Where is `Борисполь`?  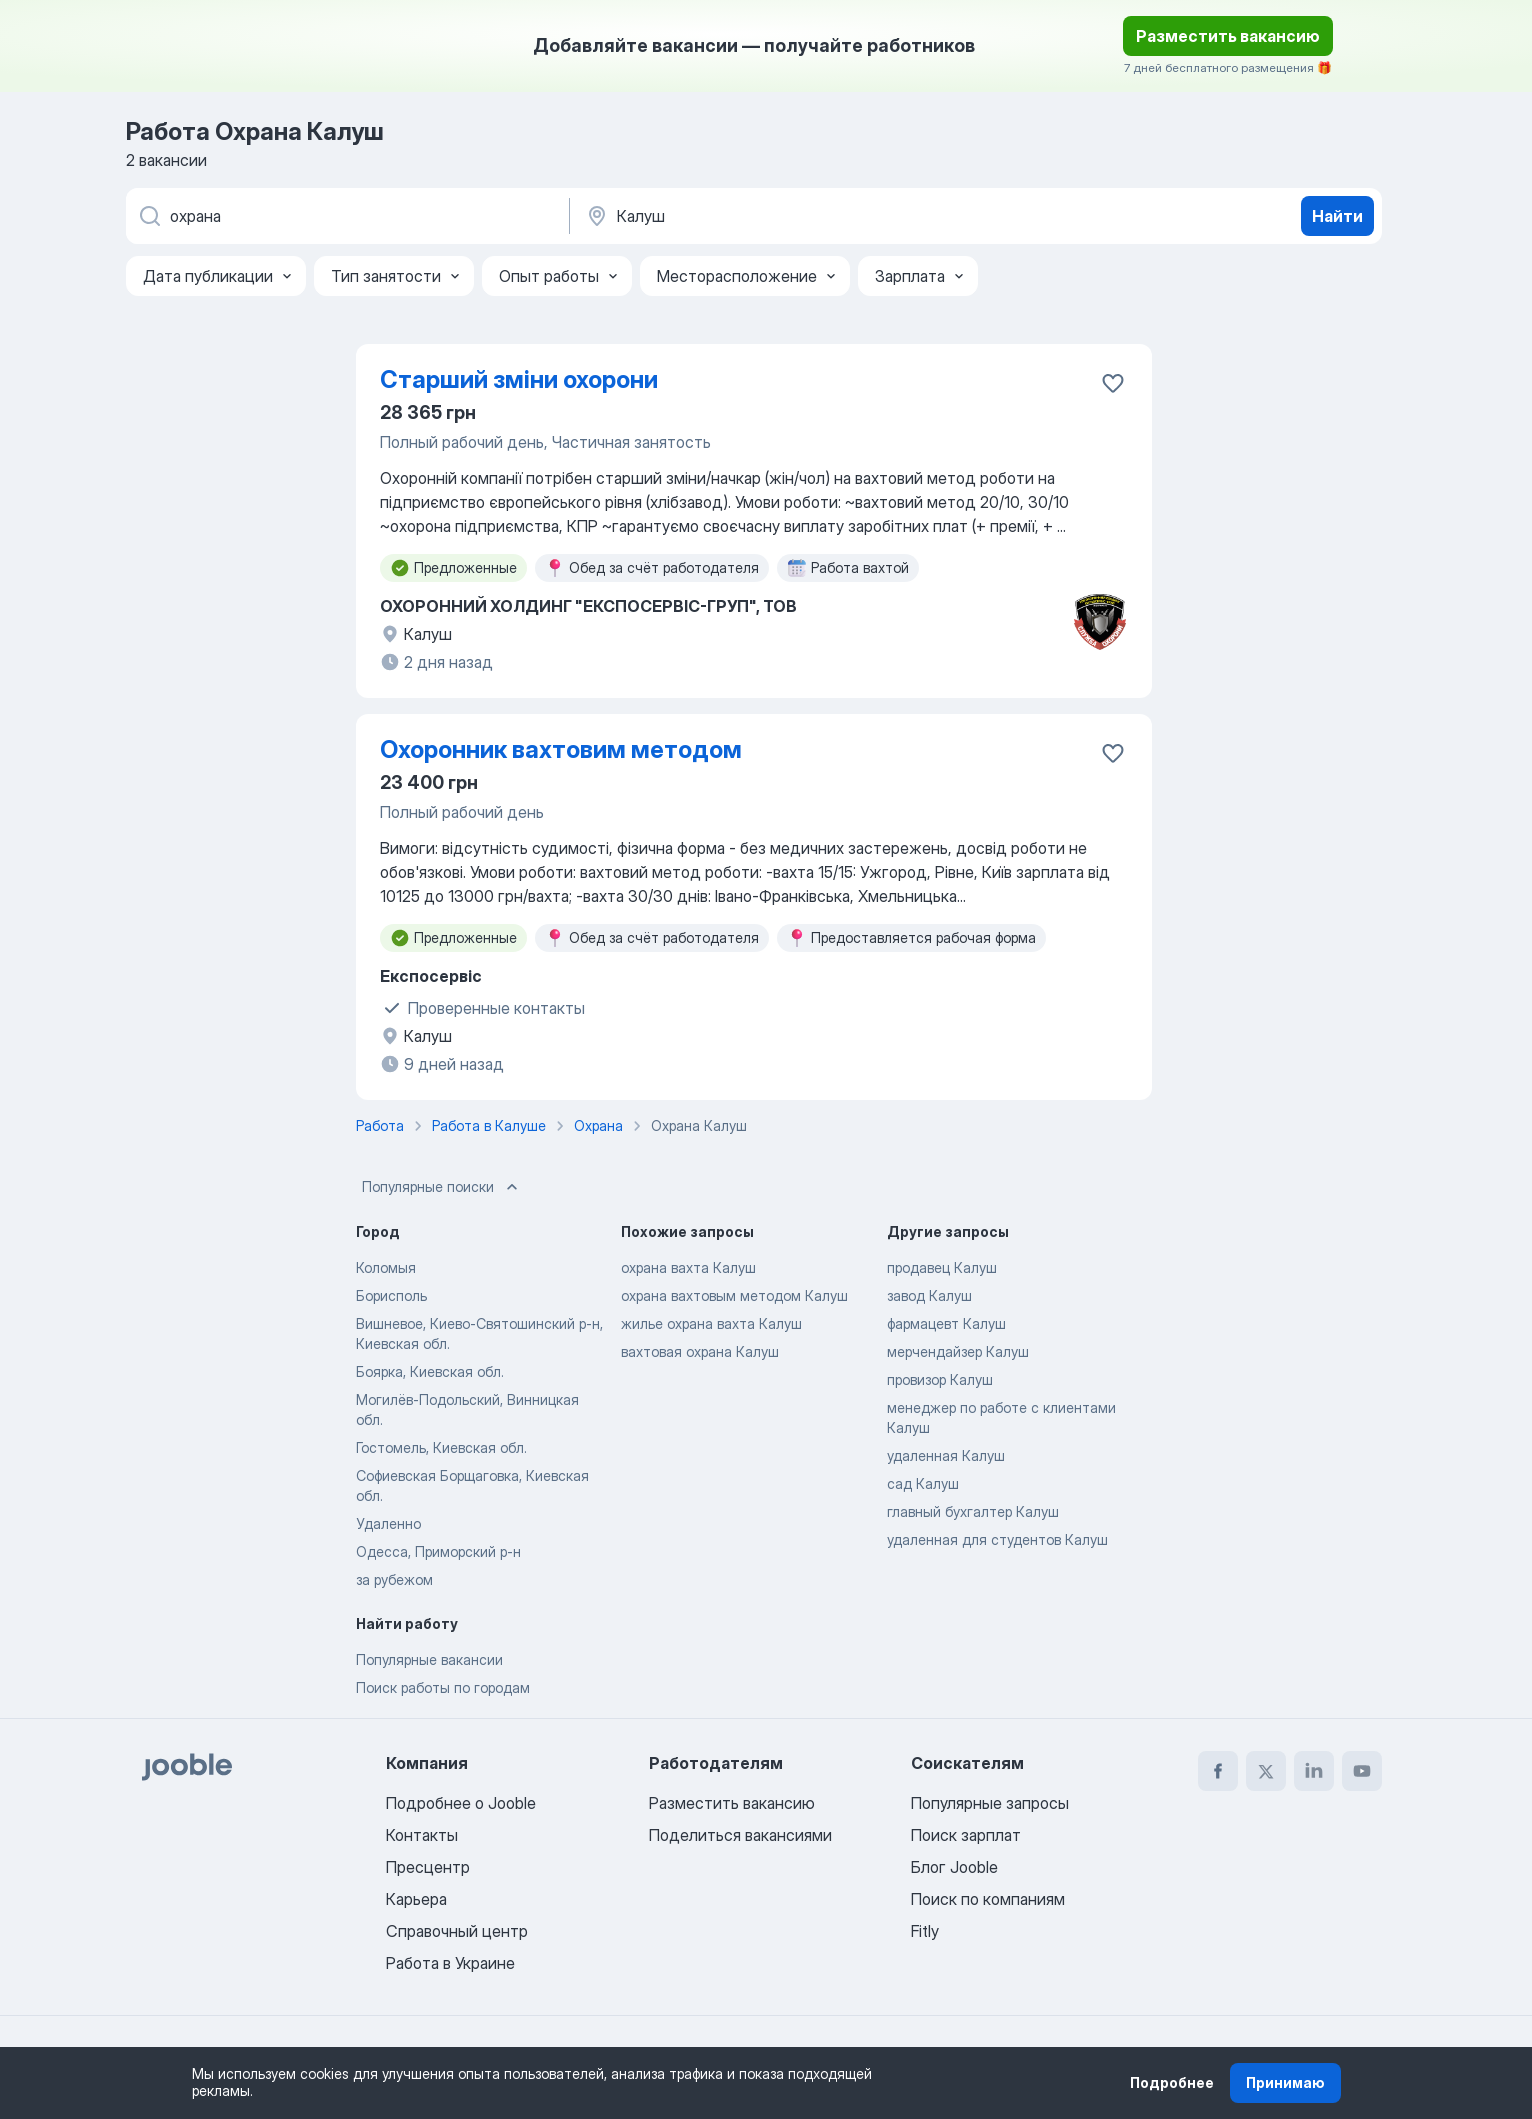
Борисполь is located at coordinates (391, 1295).